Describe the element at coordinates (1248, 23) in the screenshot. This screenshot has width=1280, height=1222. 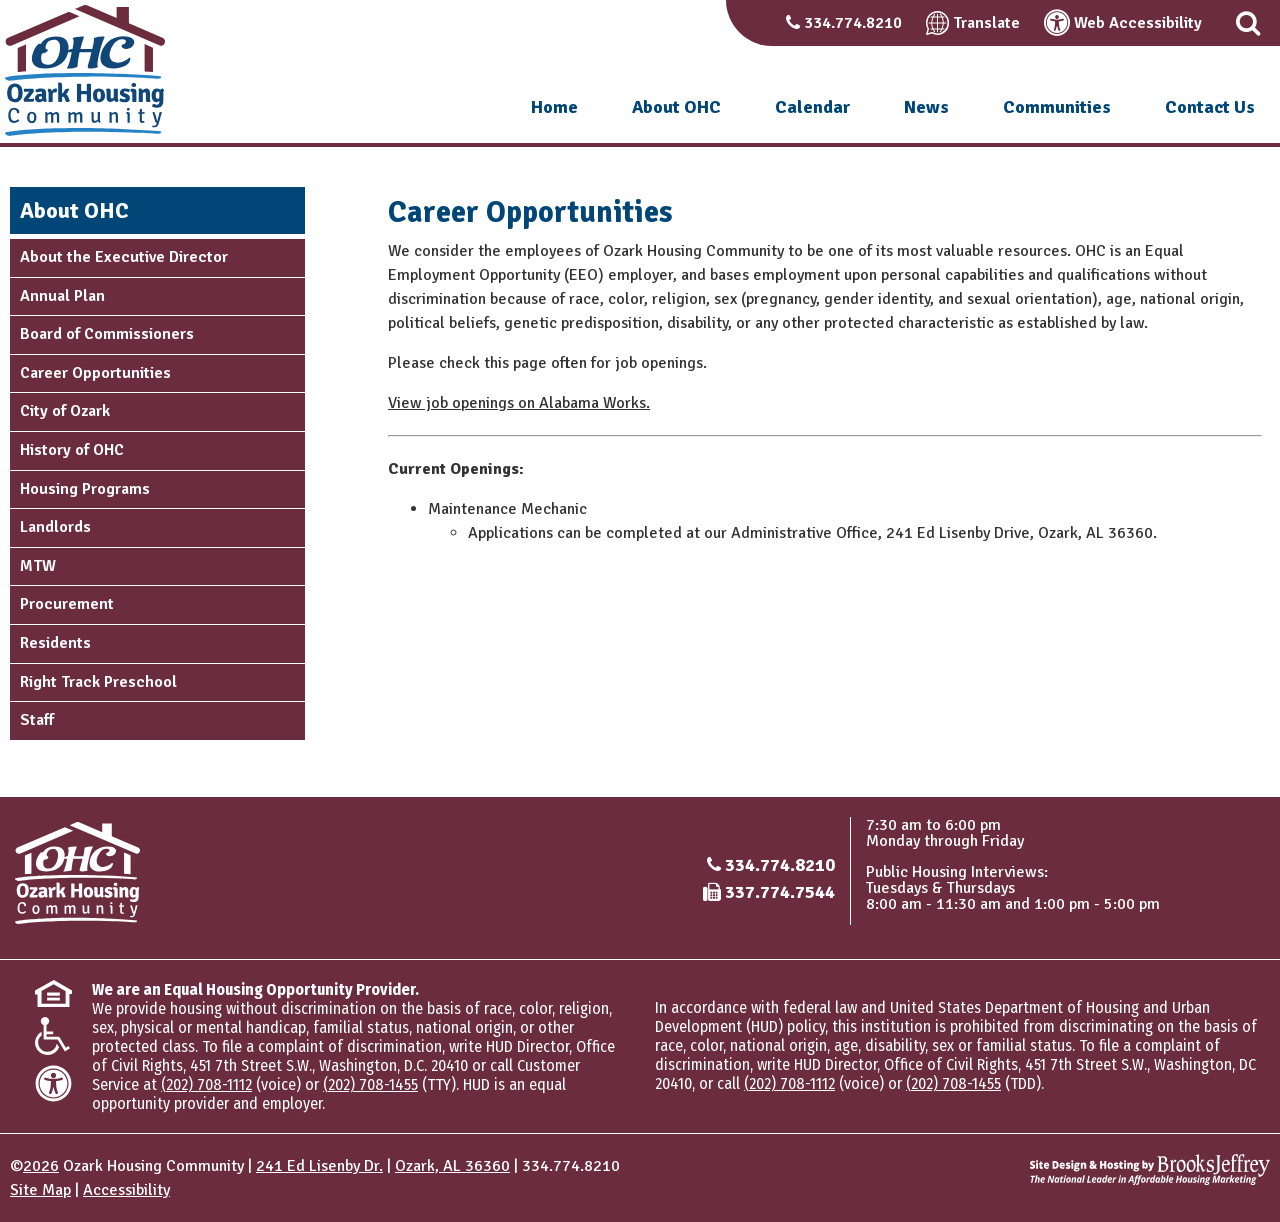
I see `[button]` at that location.